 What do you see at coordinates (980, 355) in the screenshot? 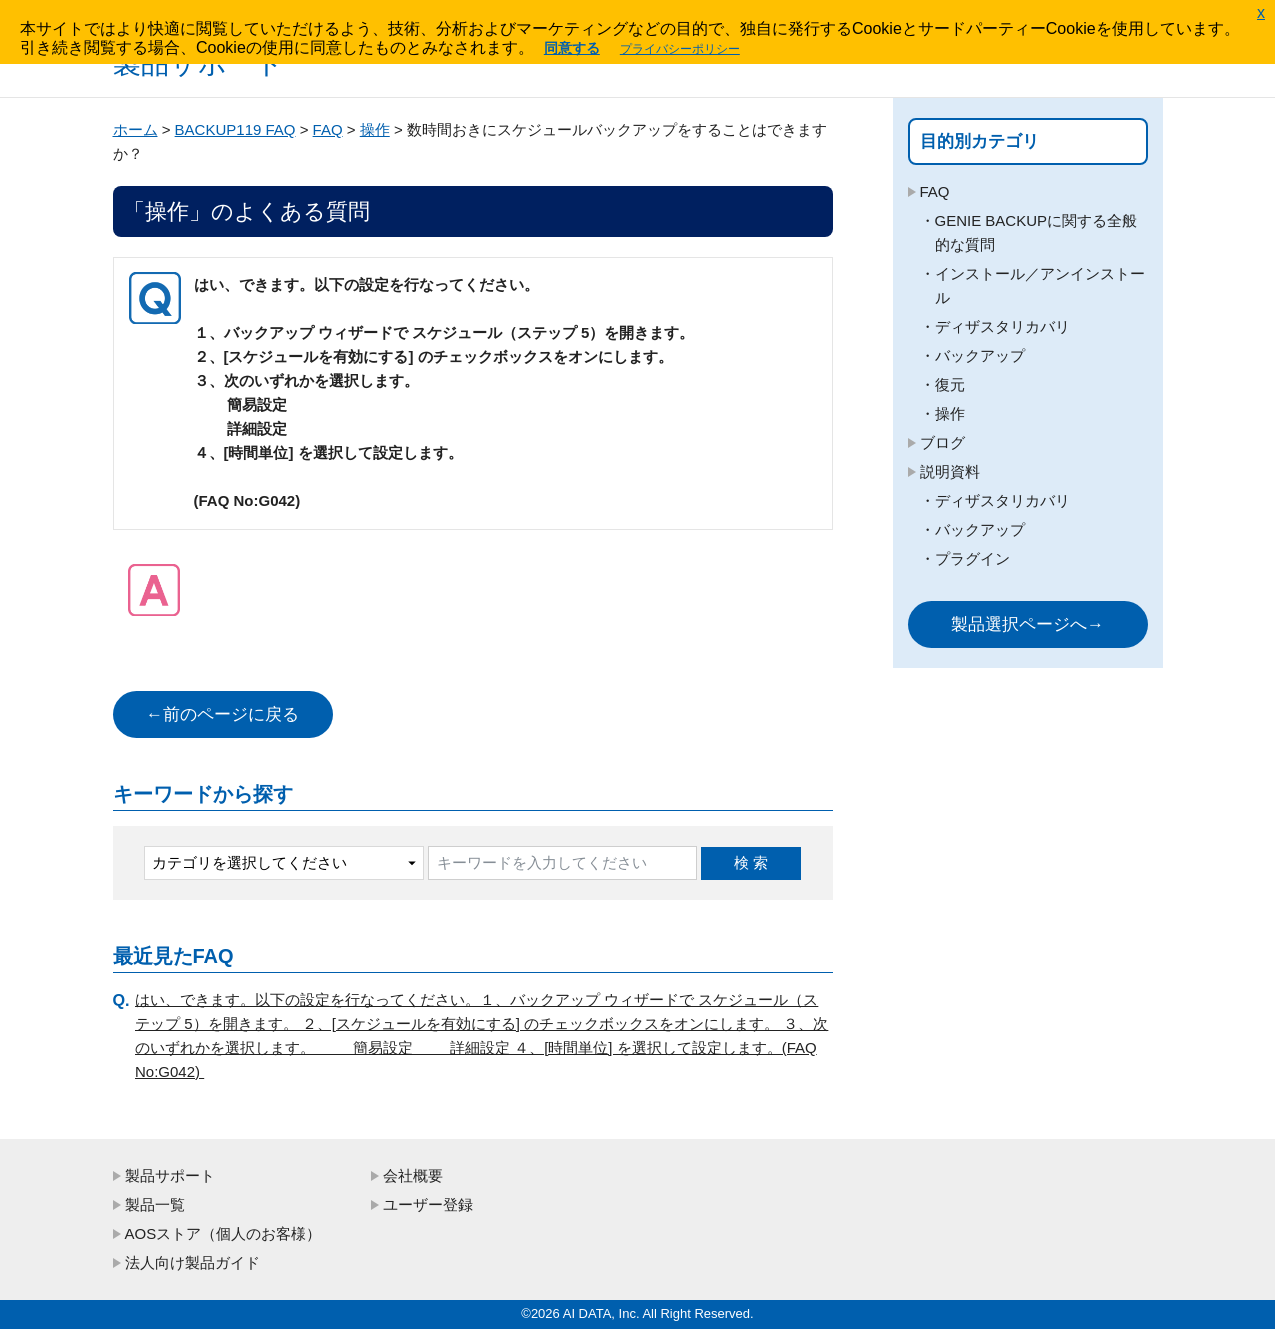
I see `バックアップ` at bounding box center [980, 355].